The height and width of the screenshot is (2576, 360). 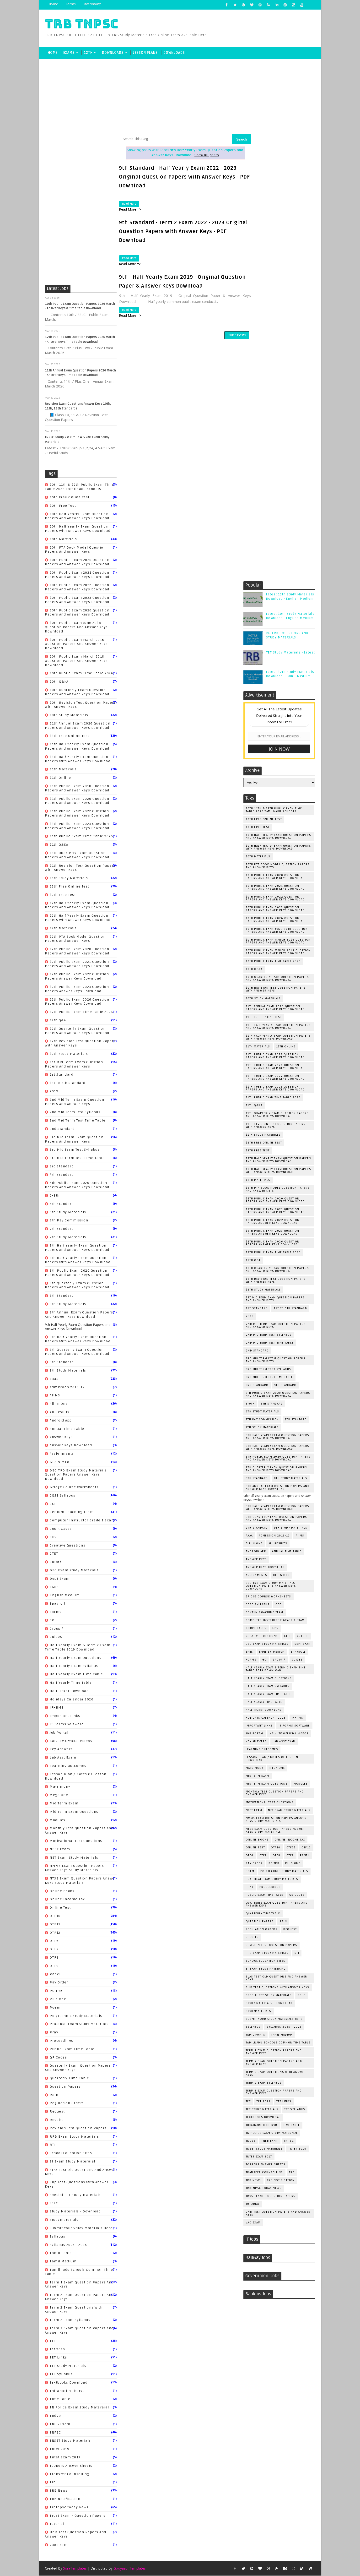 What do you see at coordinates (77, 693) in the screenshot?
I see `10th Quarterly Exam Question Papers and Answer Keys Download` at bounding box center [77, 693].